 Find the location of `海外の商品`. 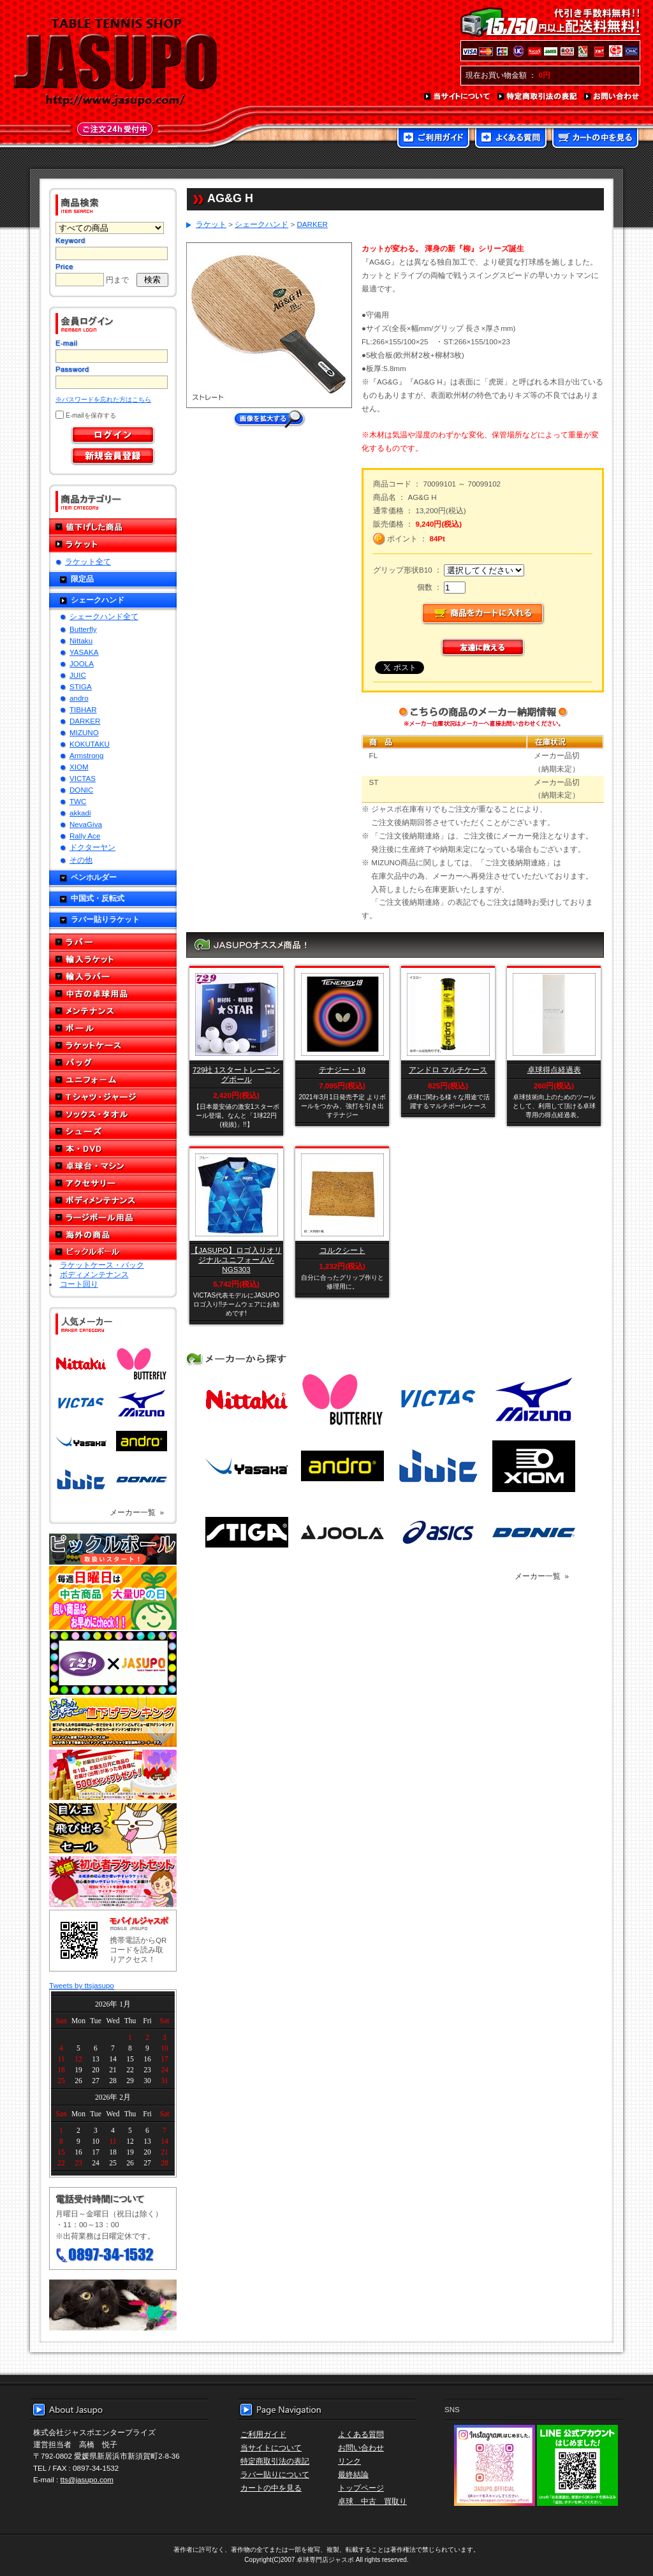

海外の商品 is located at coordinates (113, 1234).